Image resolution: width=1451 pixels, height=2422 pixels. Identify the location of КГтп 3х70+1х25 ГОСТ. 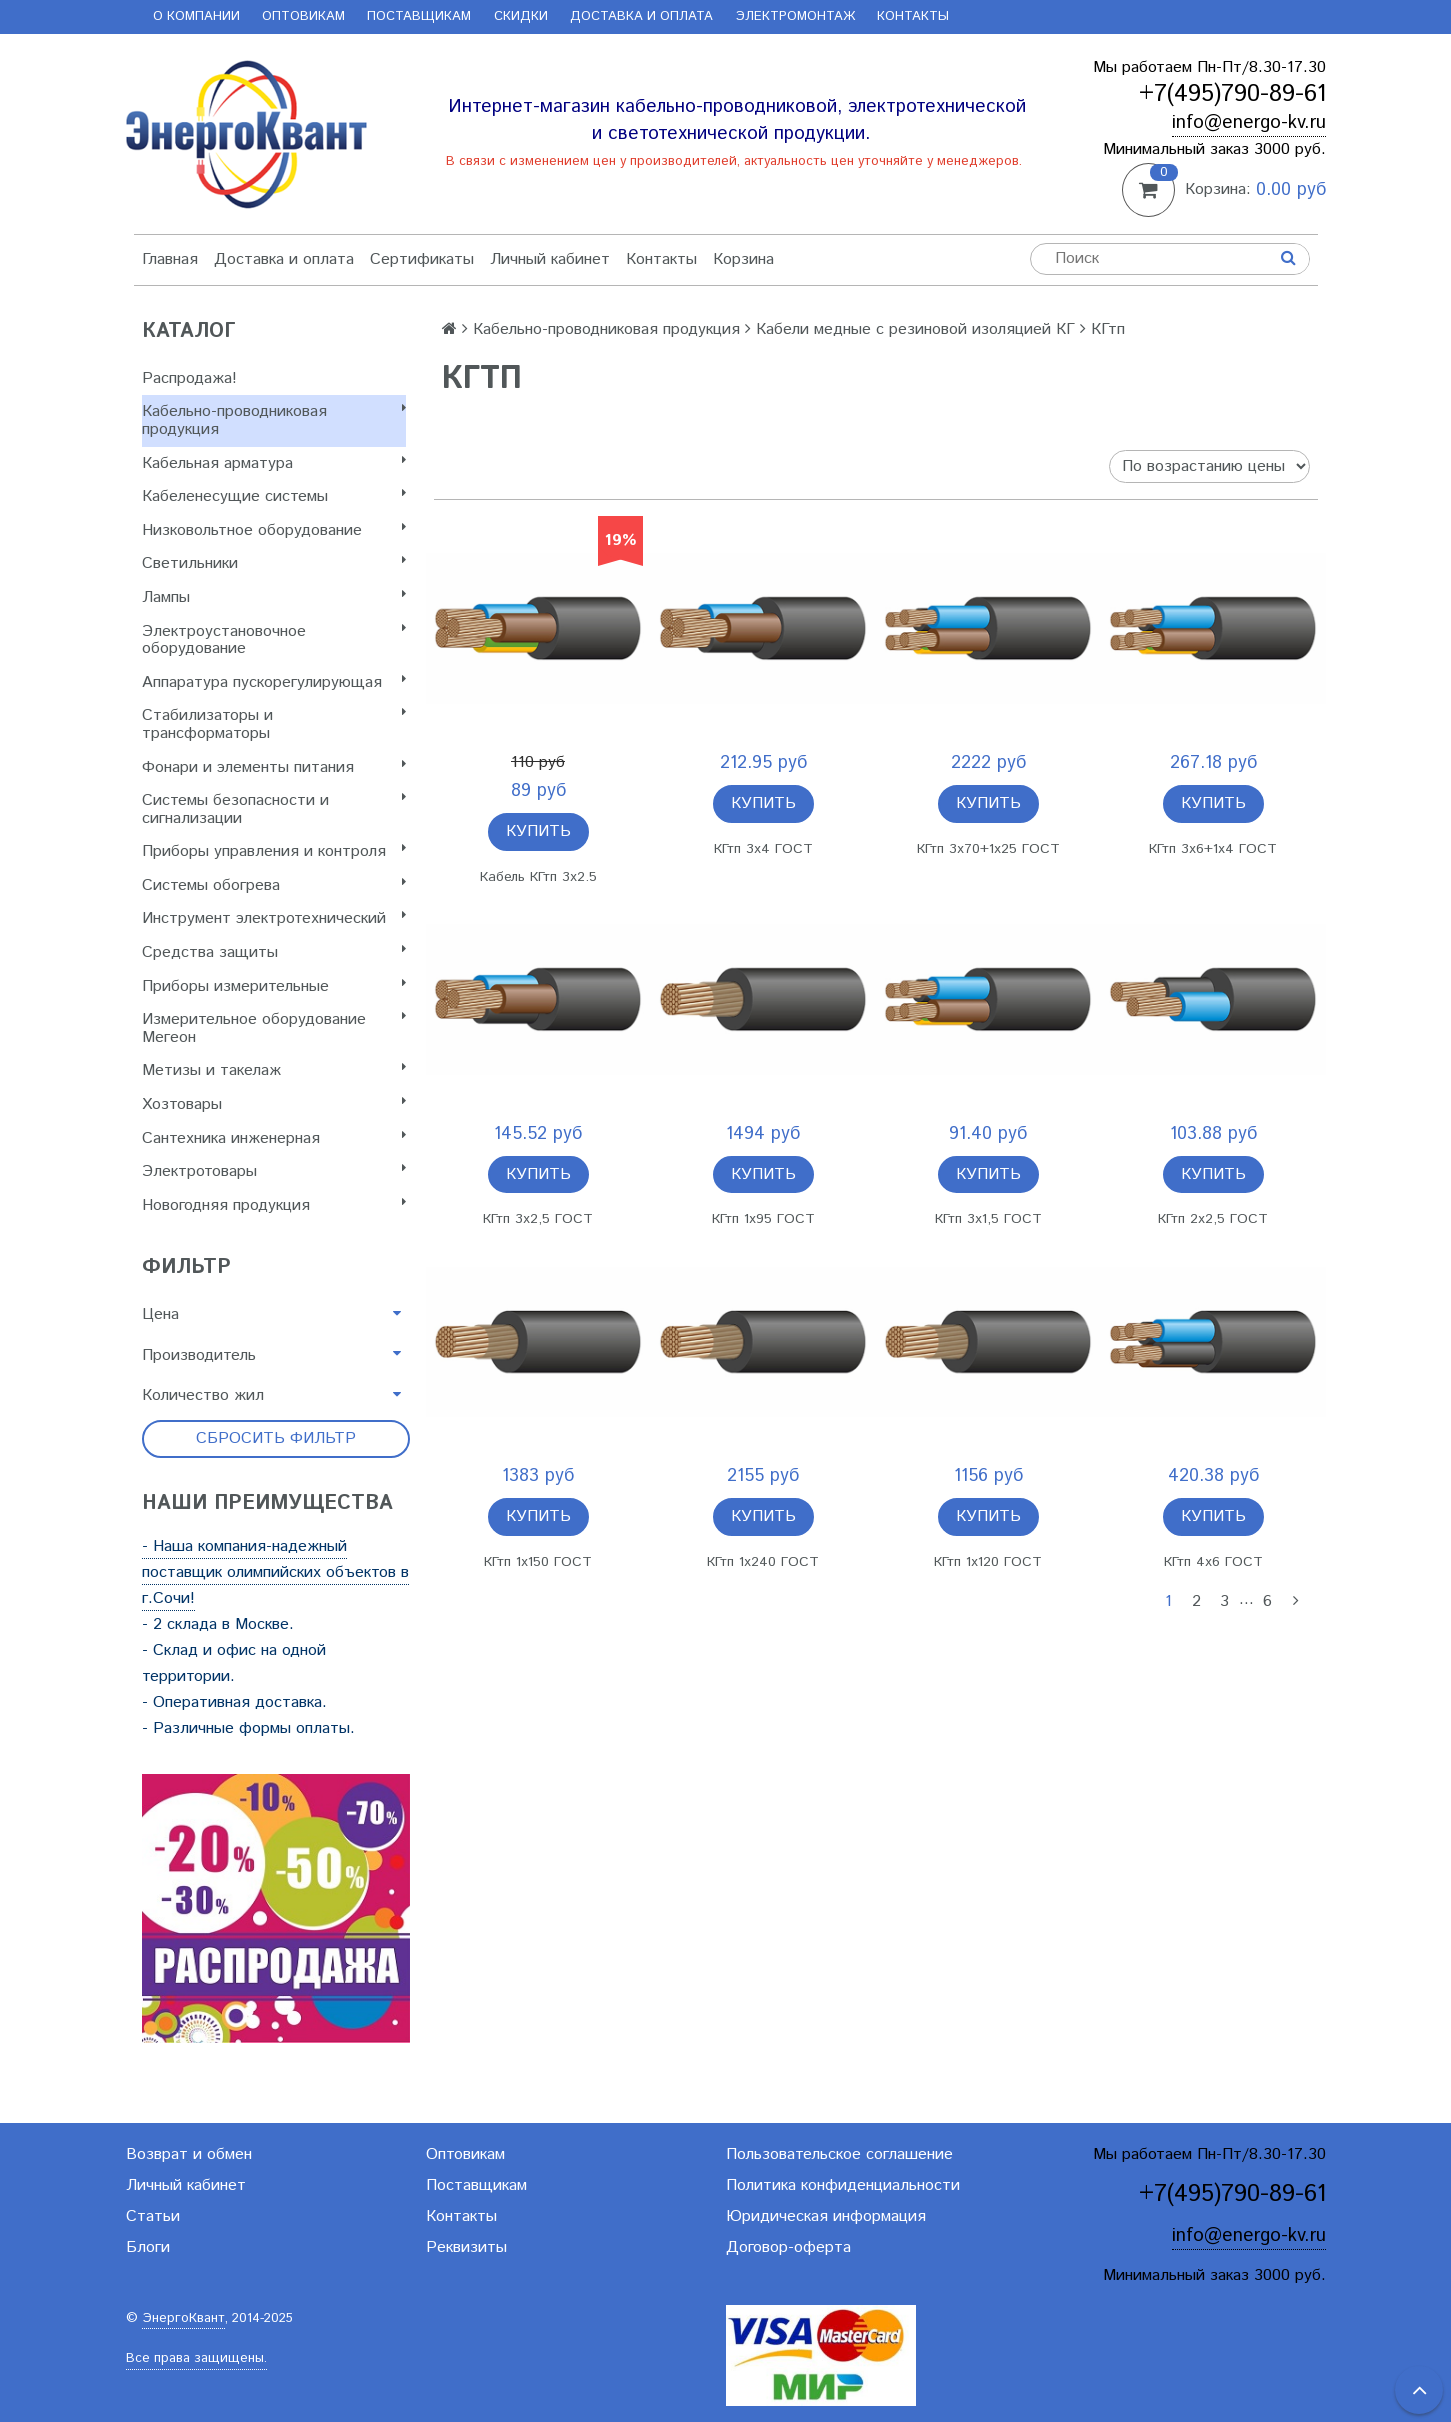
(988, 849).